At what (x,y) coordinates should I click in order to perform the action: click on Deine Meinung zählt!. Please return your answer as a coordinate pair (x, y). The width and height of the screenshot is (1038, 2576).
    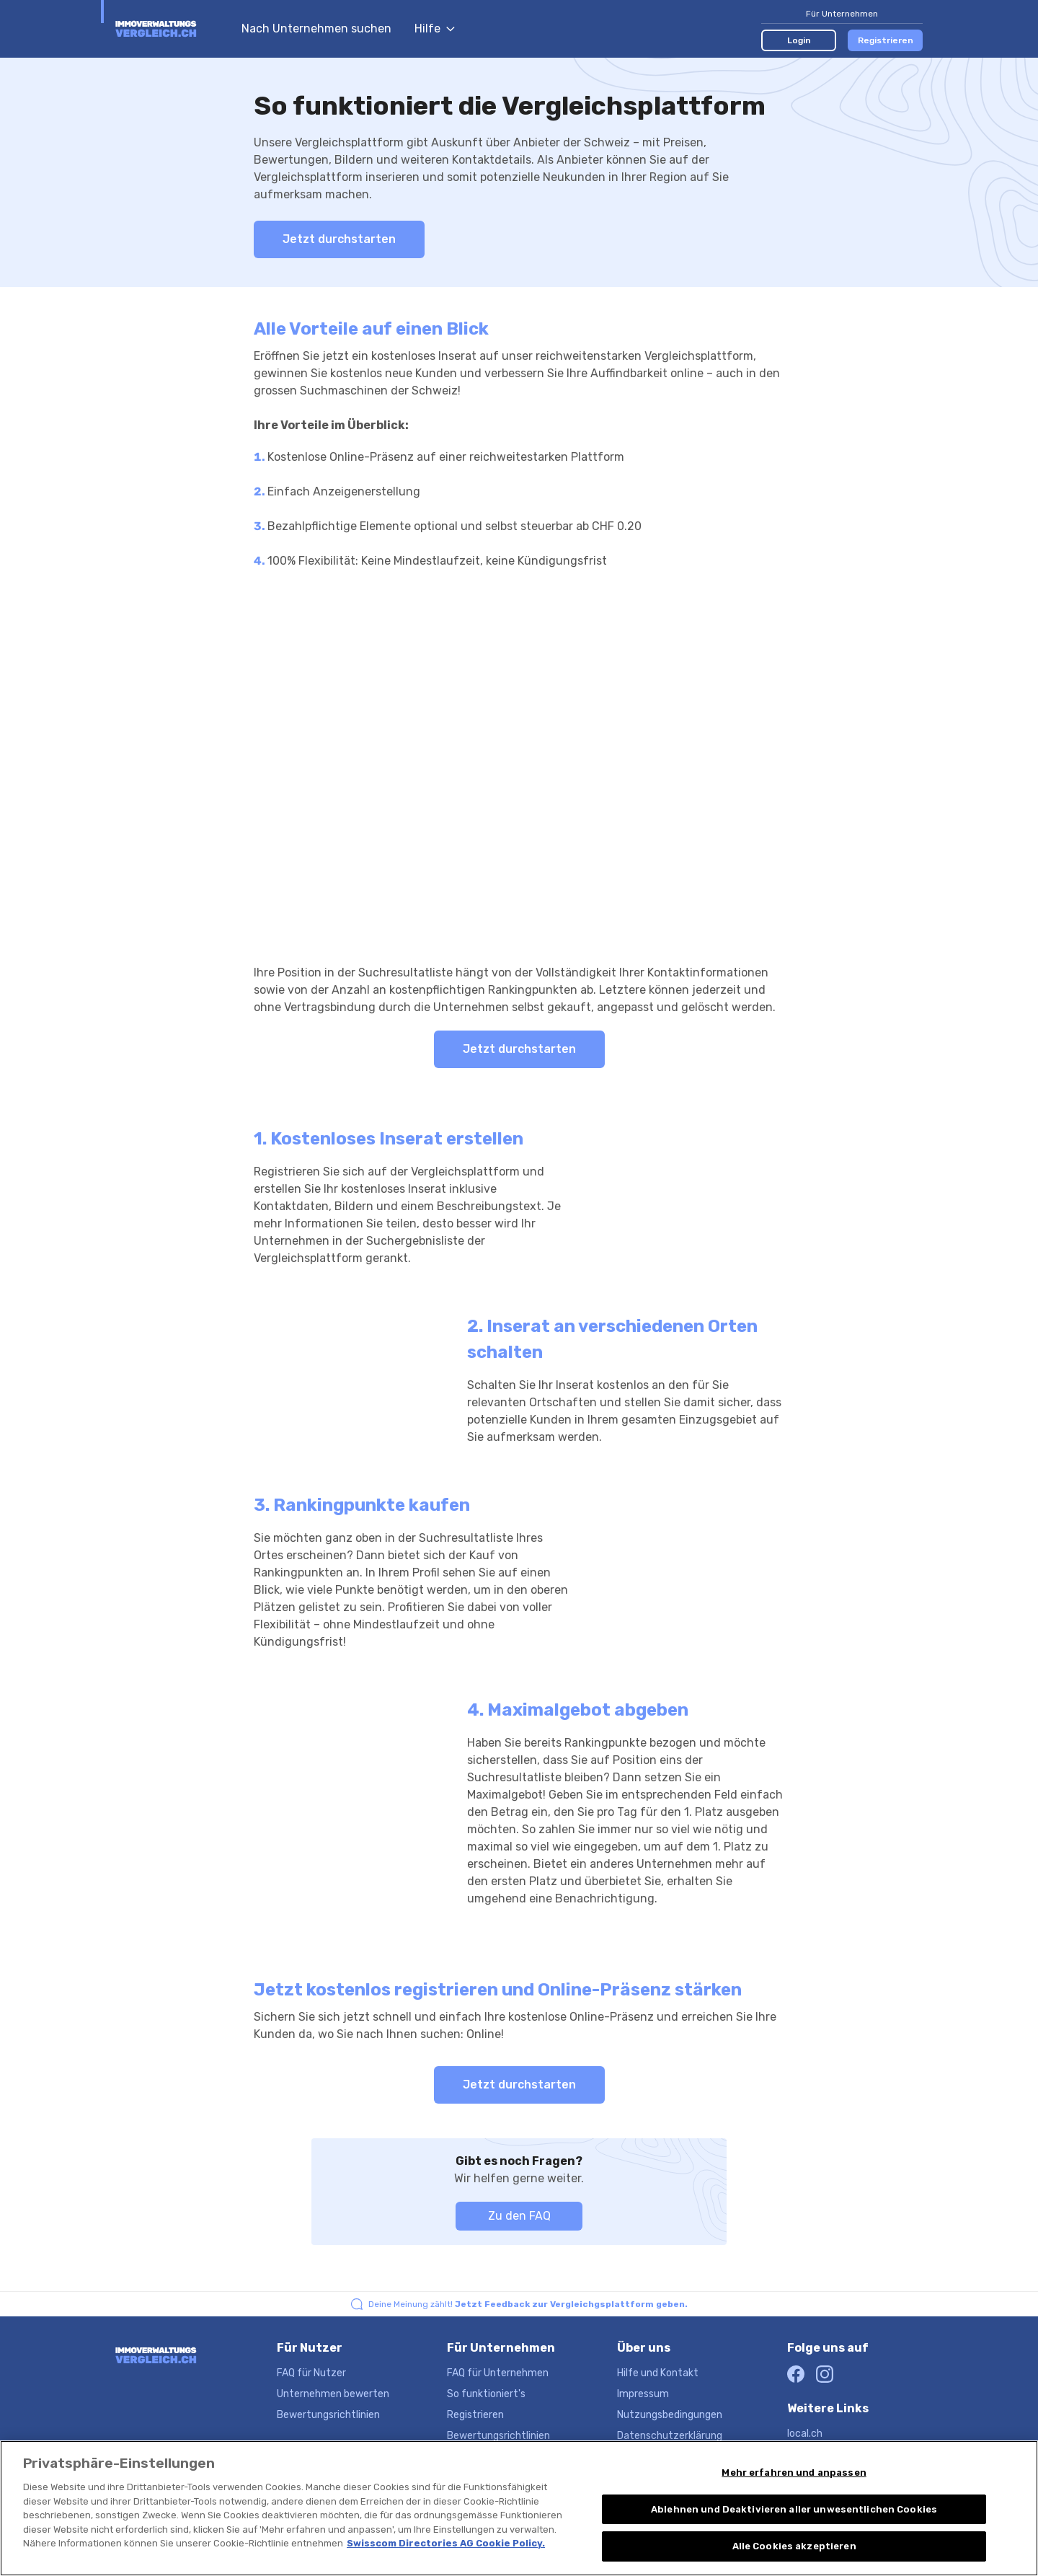
    Looking at the image, I should click on (528, 2304).